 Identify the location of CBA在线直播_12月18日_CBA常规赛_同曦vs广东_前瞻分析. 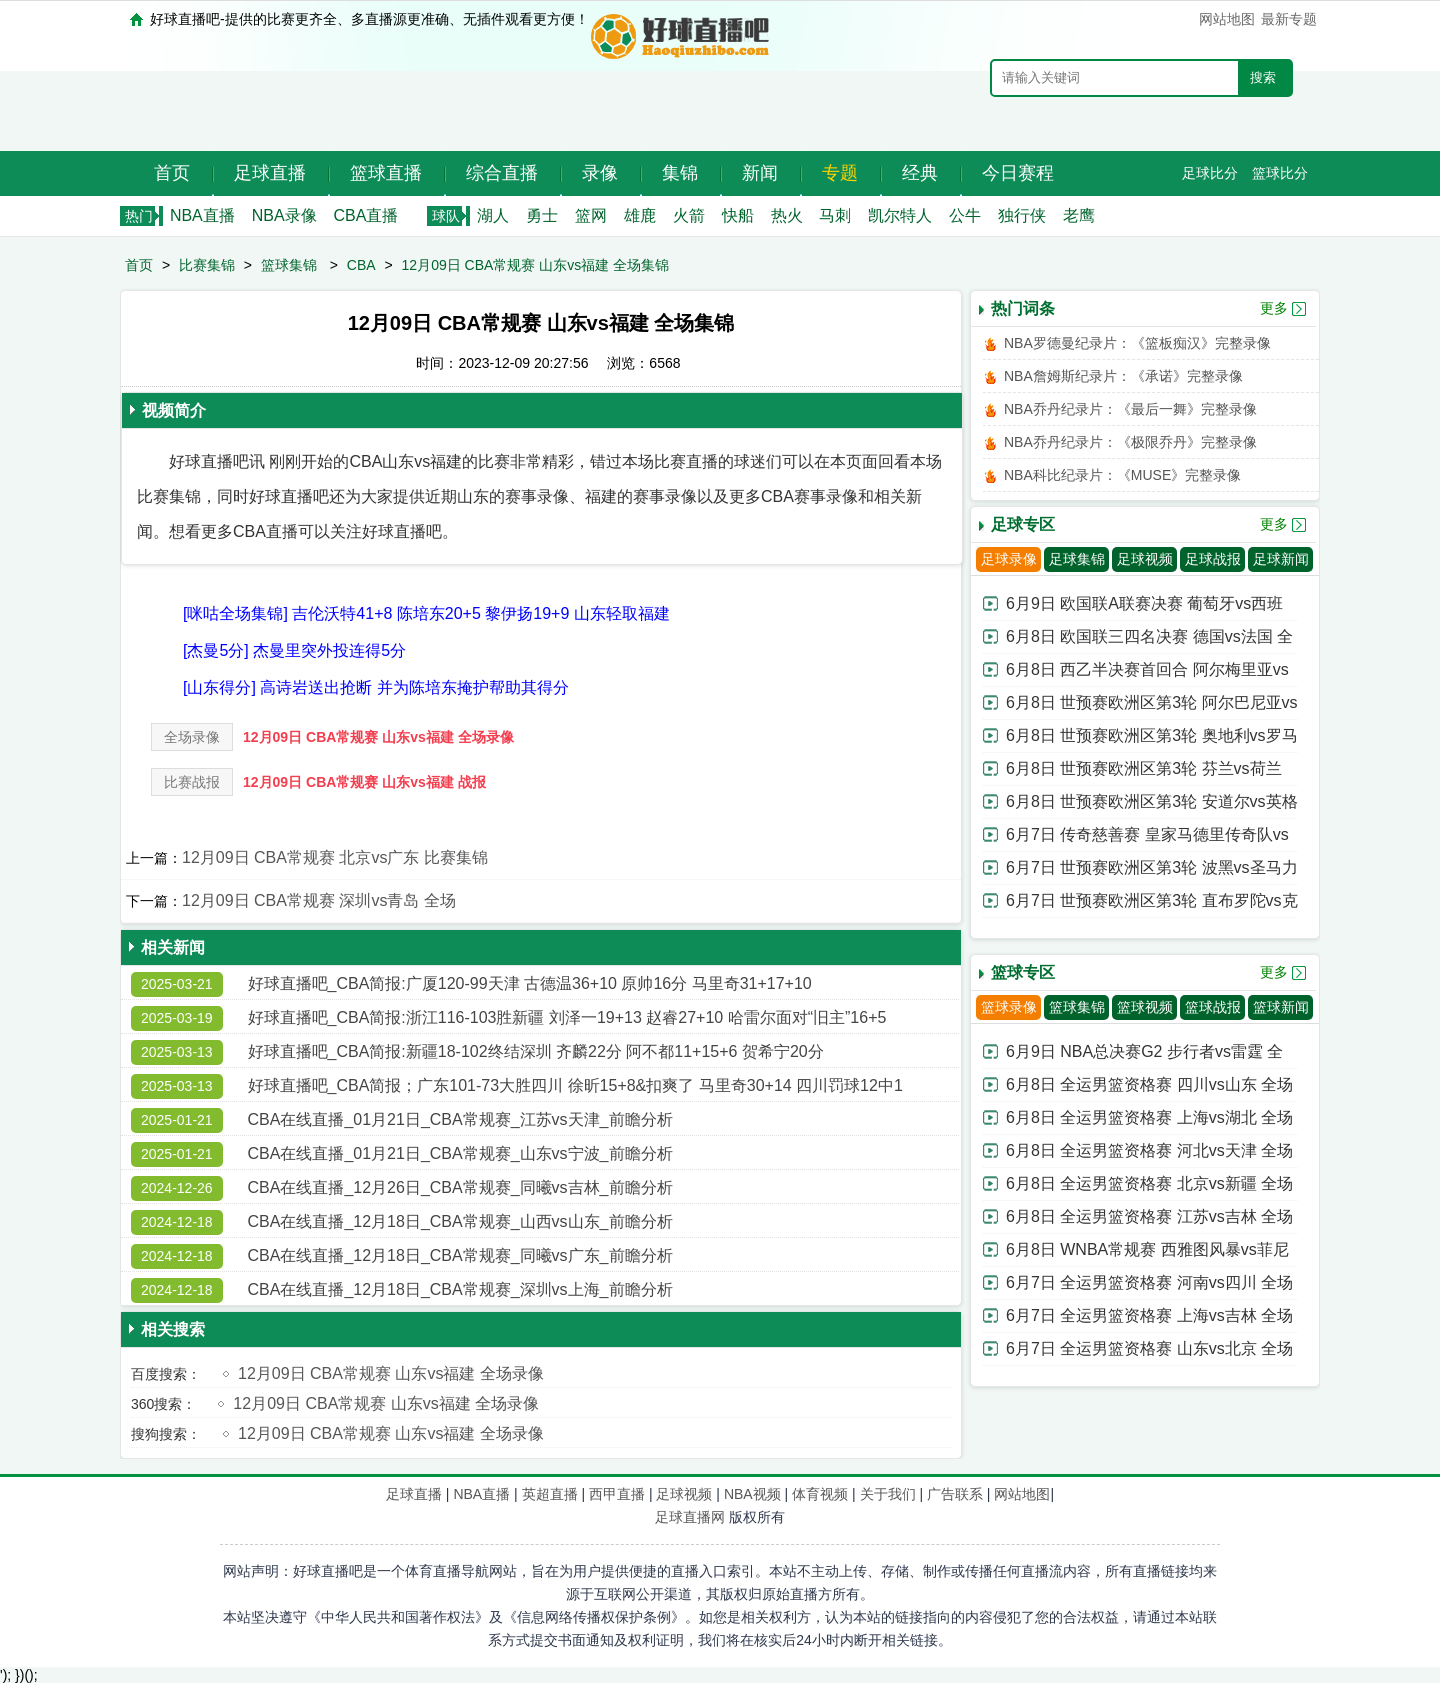
(460, 1255).